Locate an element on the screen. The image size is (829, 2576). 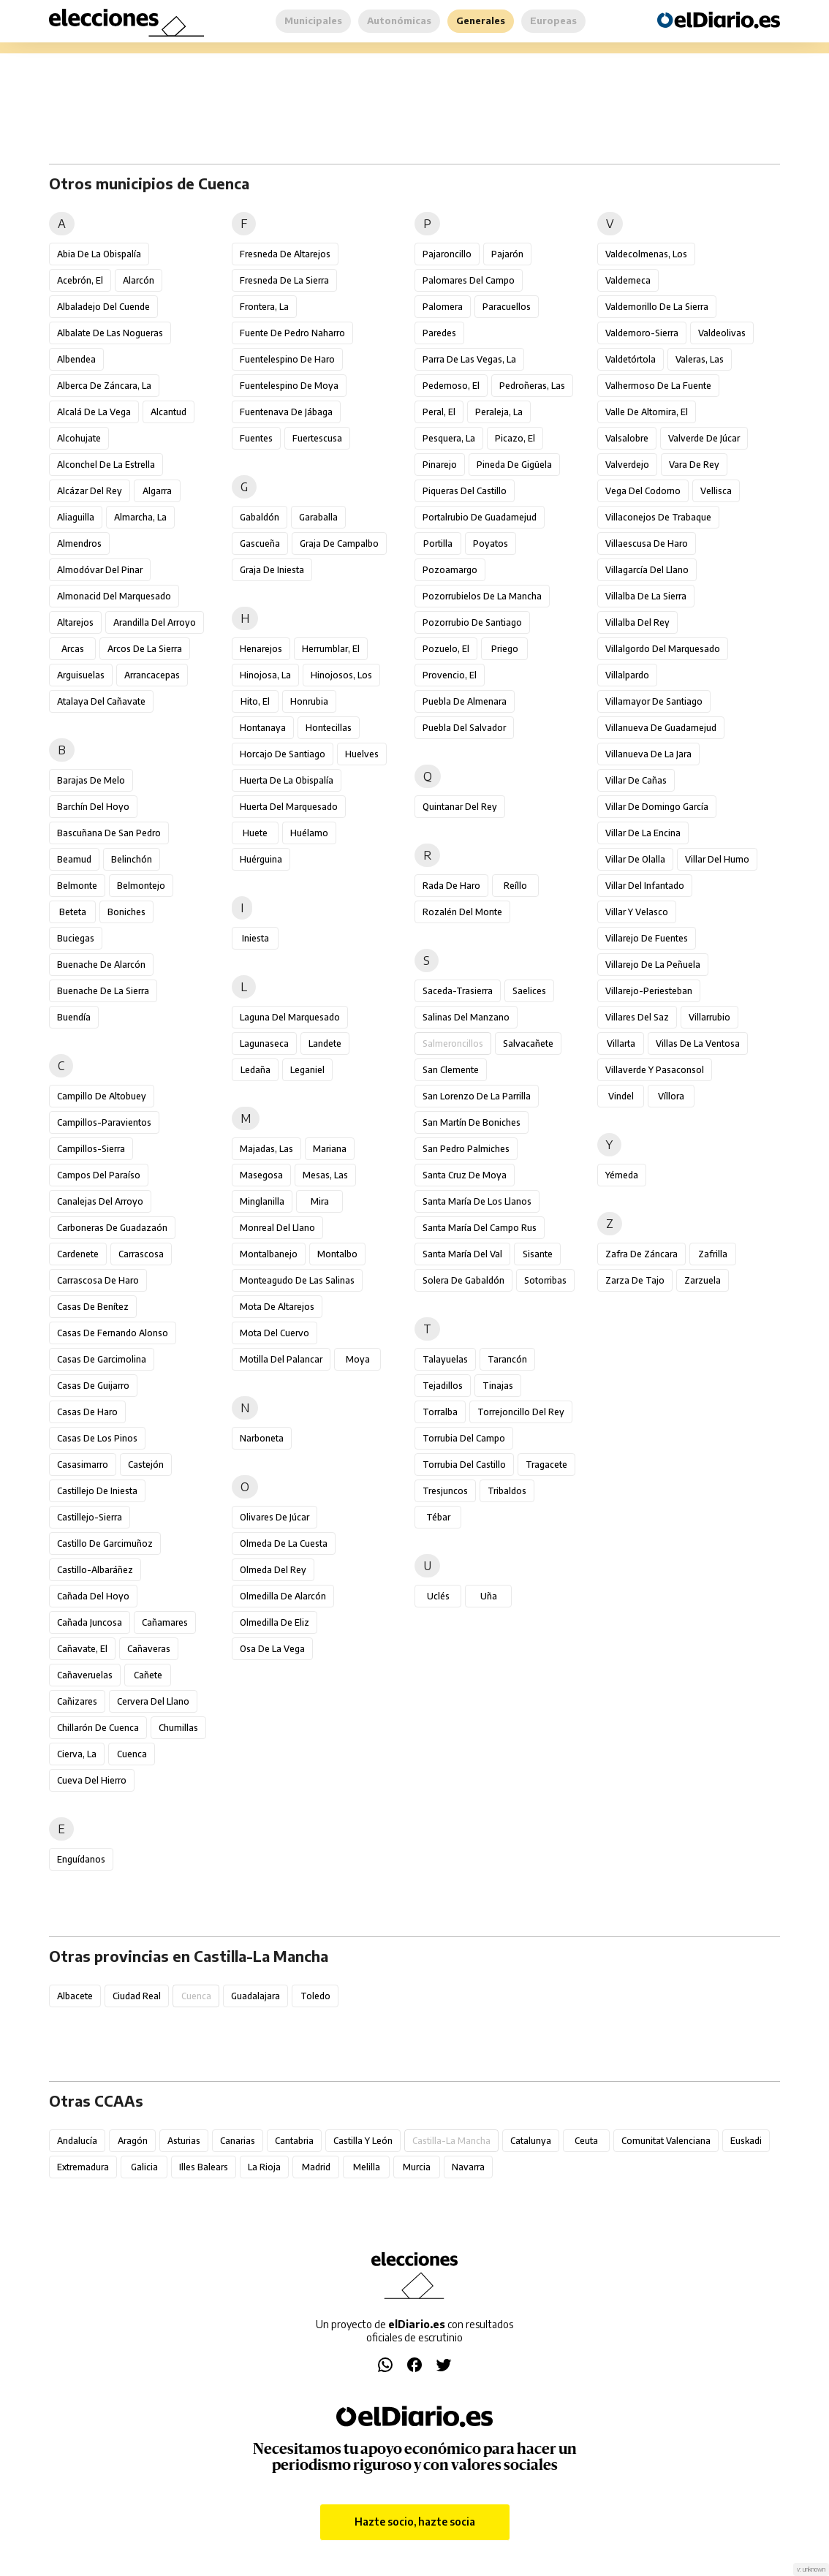
Cañada del Hoyo is located at coordinates (93, 1596).